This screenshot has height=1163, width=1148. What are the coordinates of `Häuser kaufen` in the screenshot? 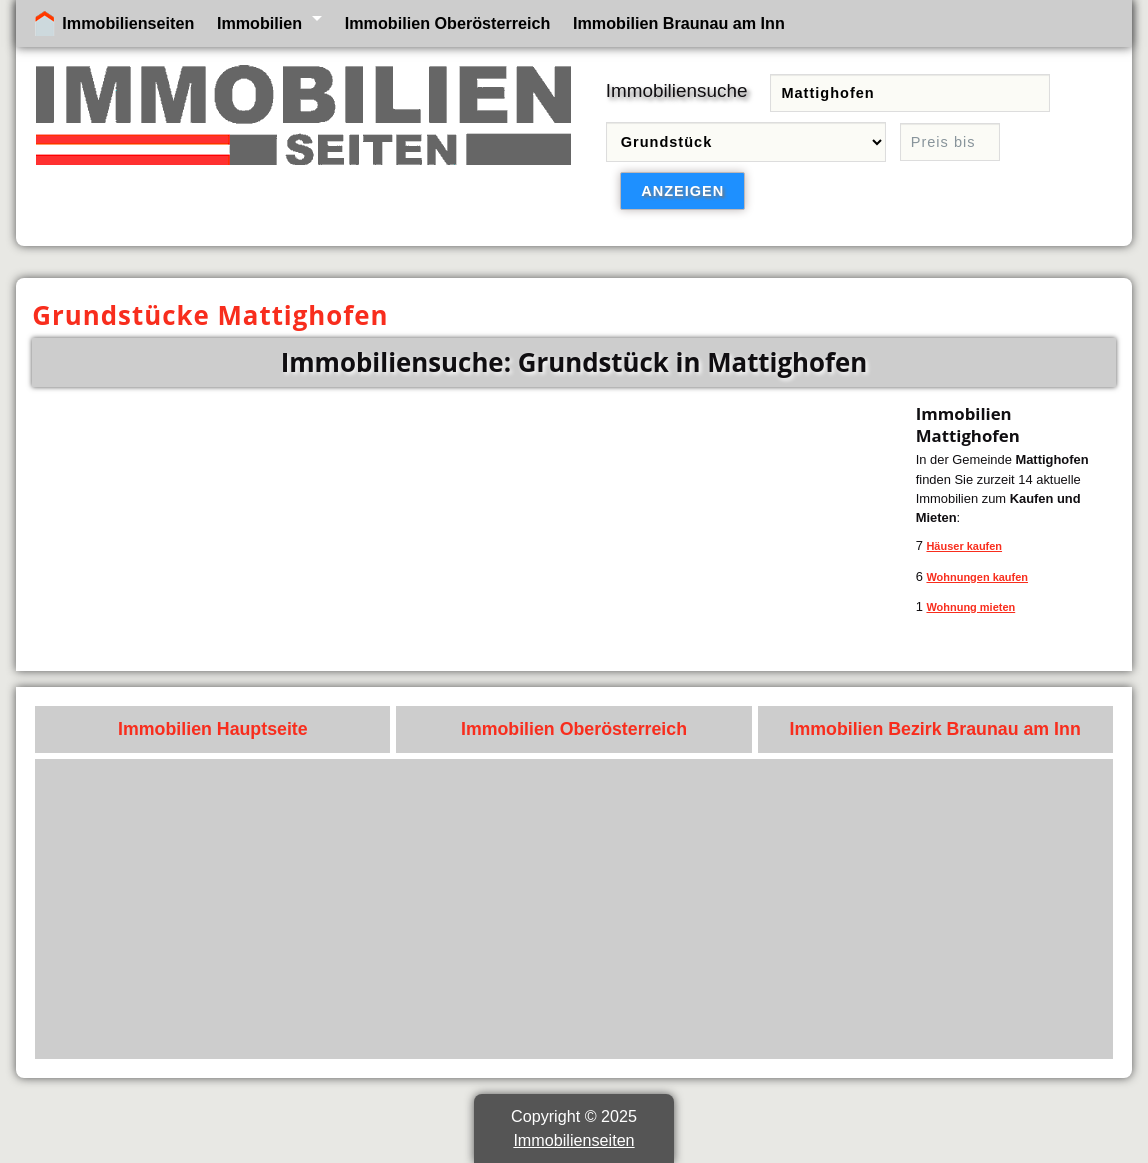 It's located at (964, 546).